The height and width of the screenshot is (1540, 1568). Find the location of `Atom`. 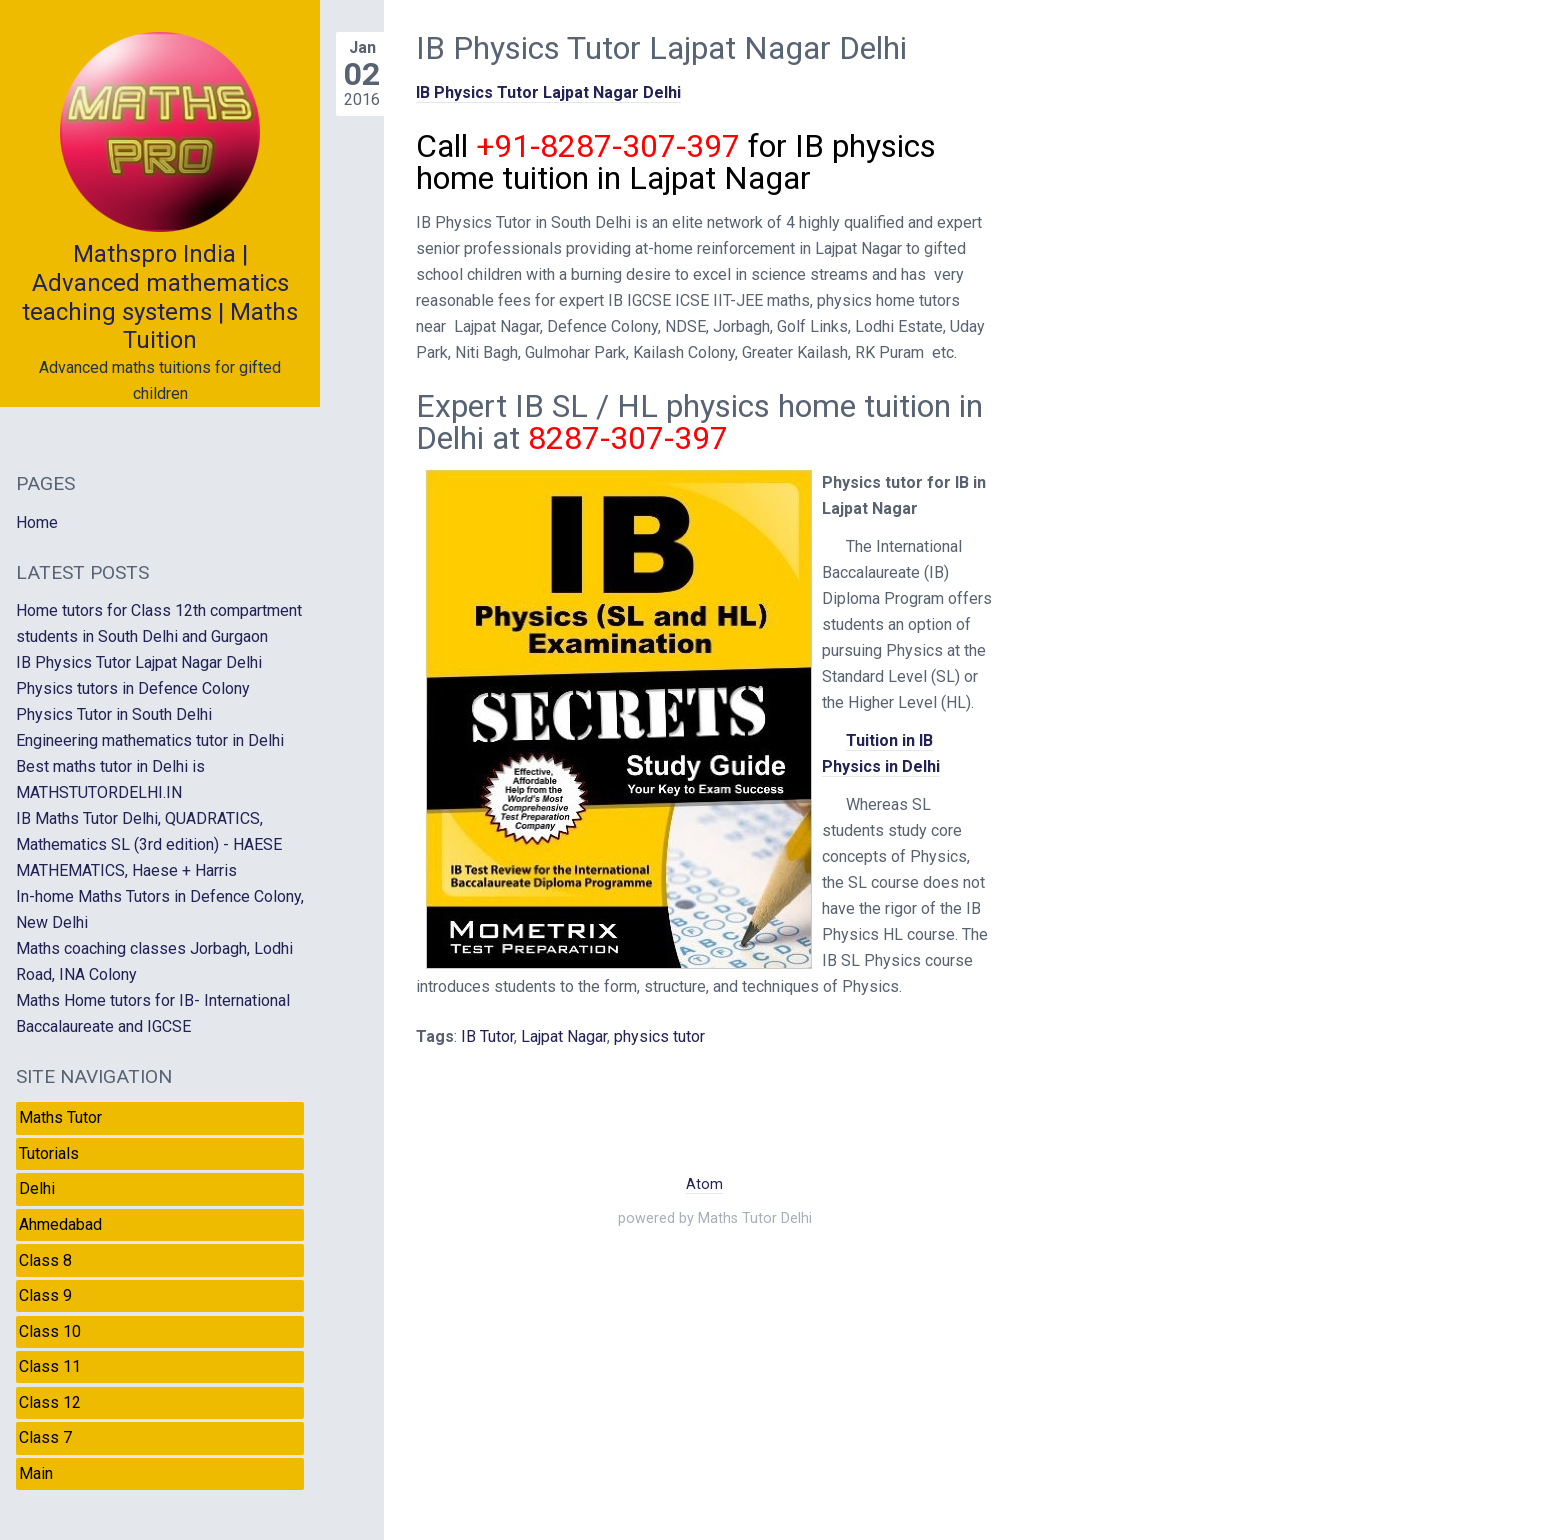

Atom is located at coordinates (704, 1184).